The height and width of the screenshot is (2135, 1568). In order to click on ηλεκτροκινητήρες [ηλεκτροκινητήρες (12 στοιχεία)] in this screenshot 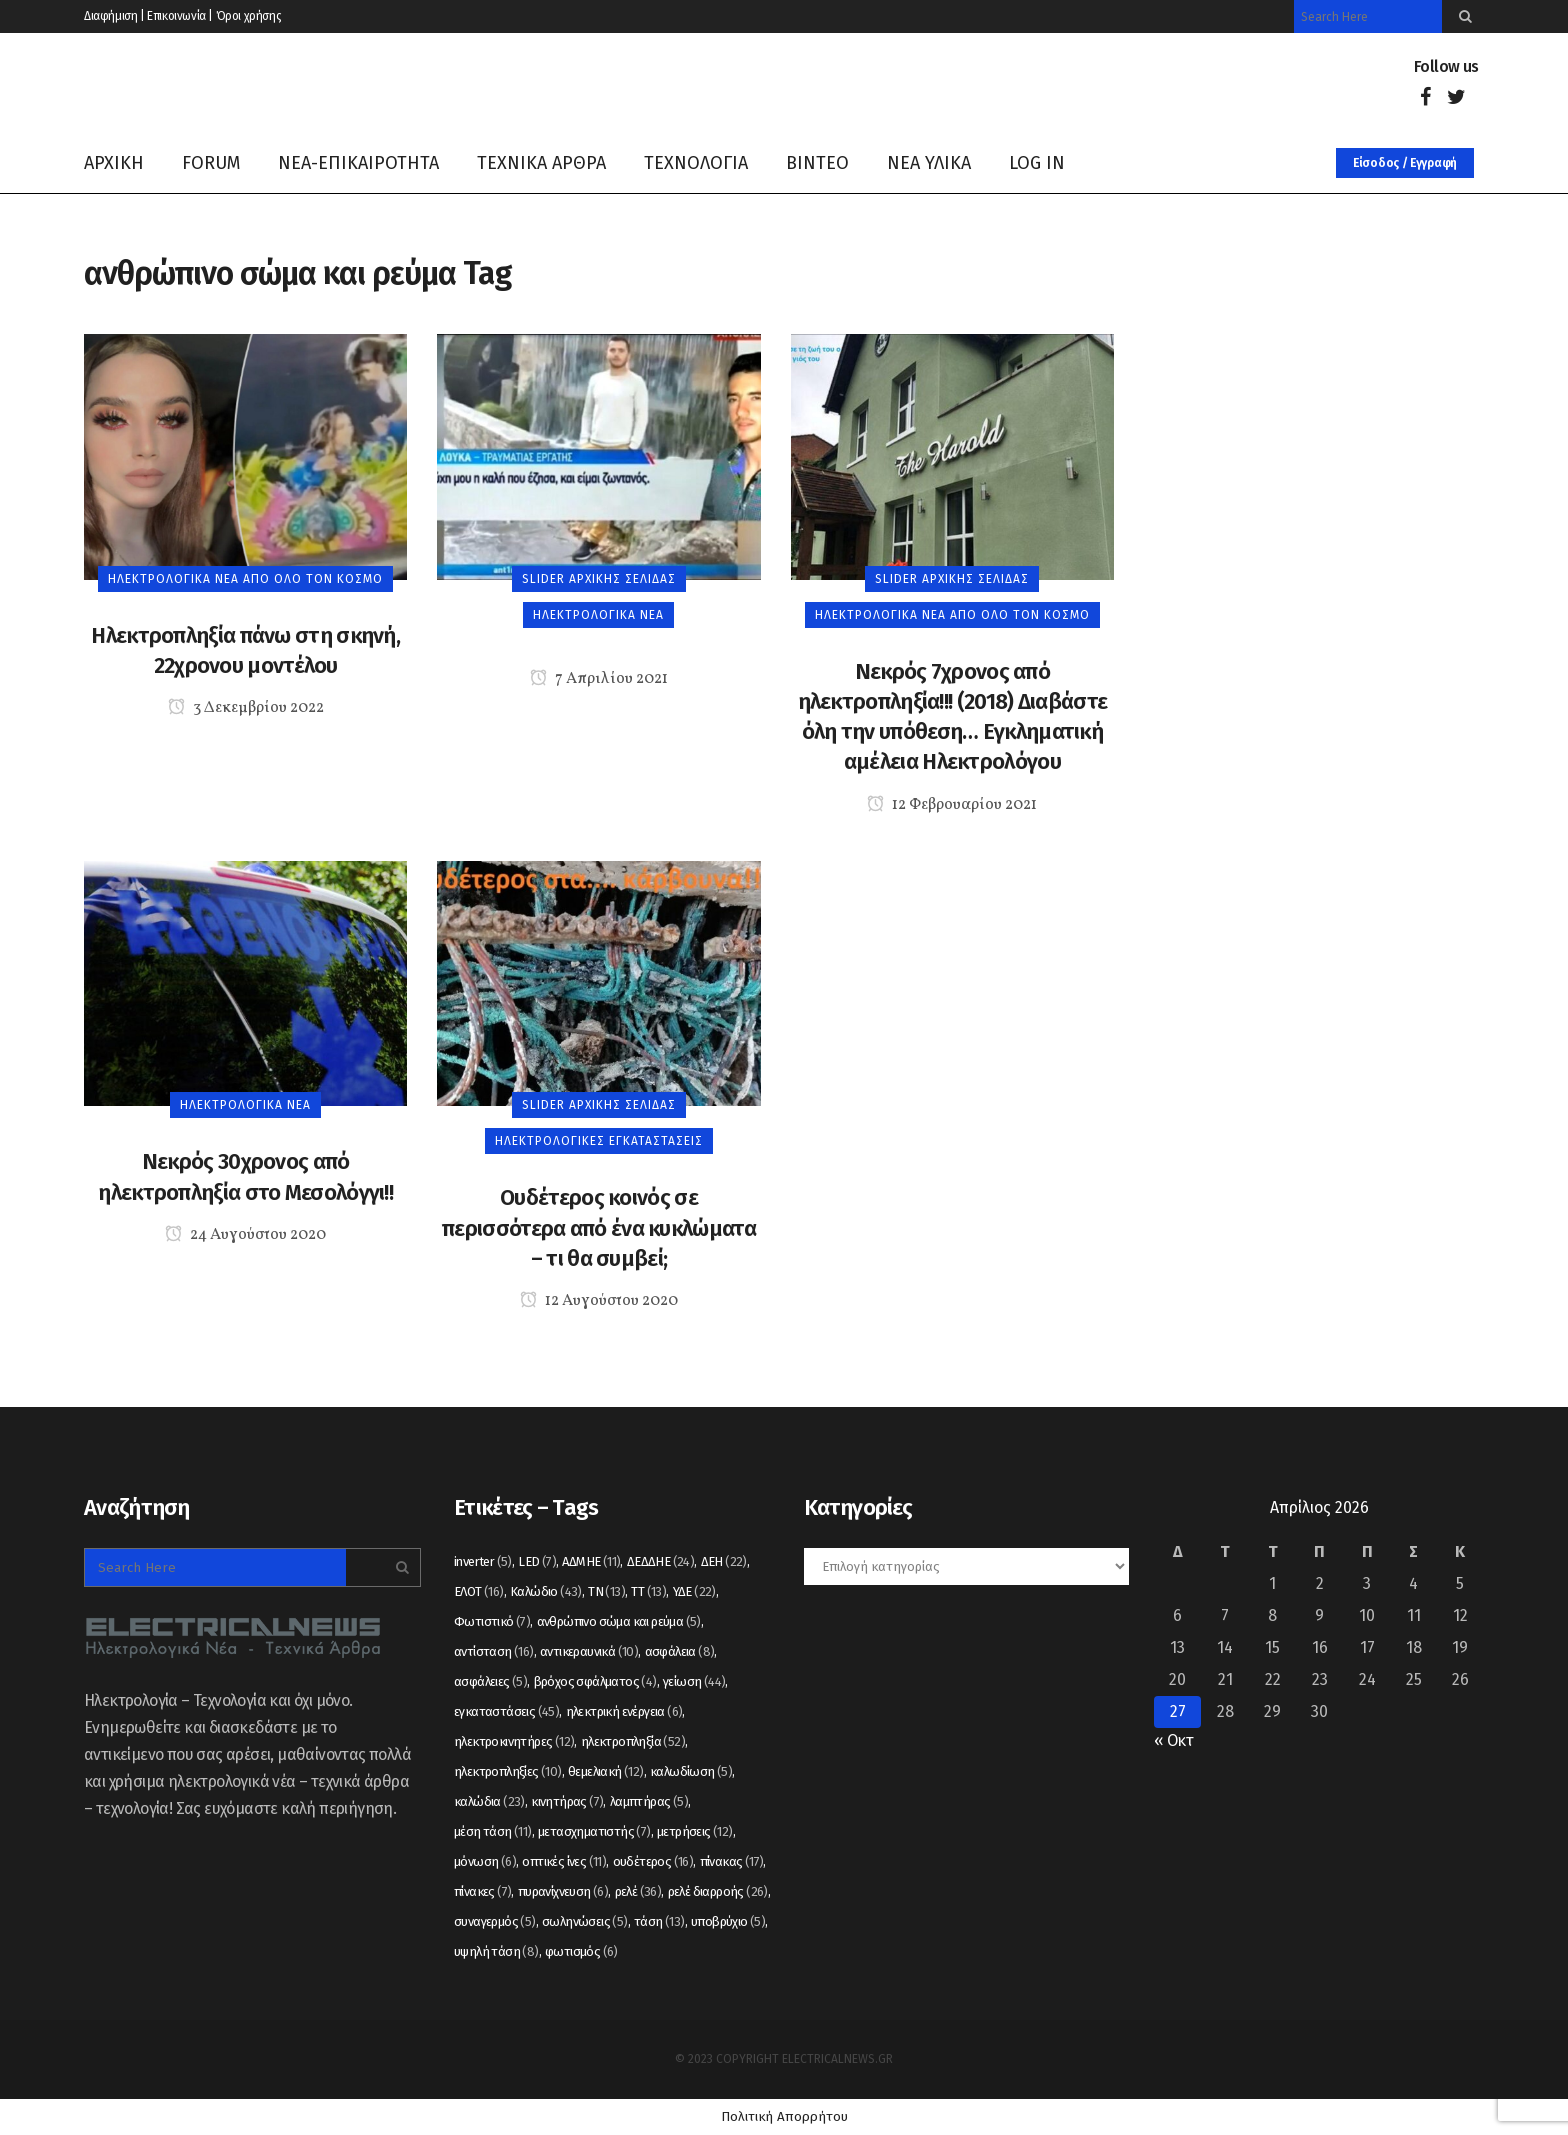, I will do `click(514, 1741)`.